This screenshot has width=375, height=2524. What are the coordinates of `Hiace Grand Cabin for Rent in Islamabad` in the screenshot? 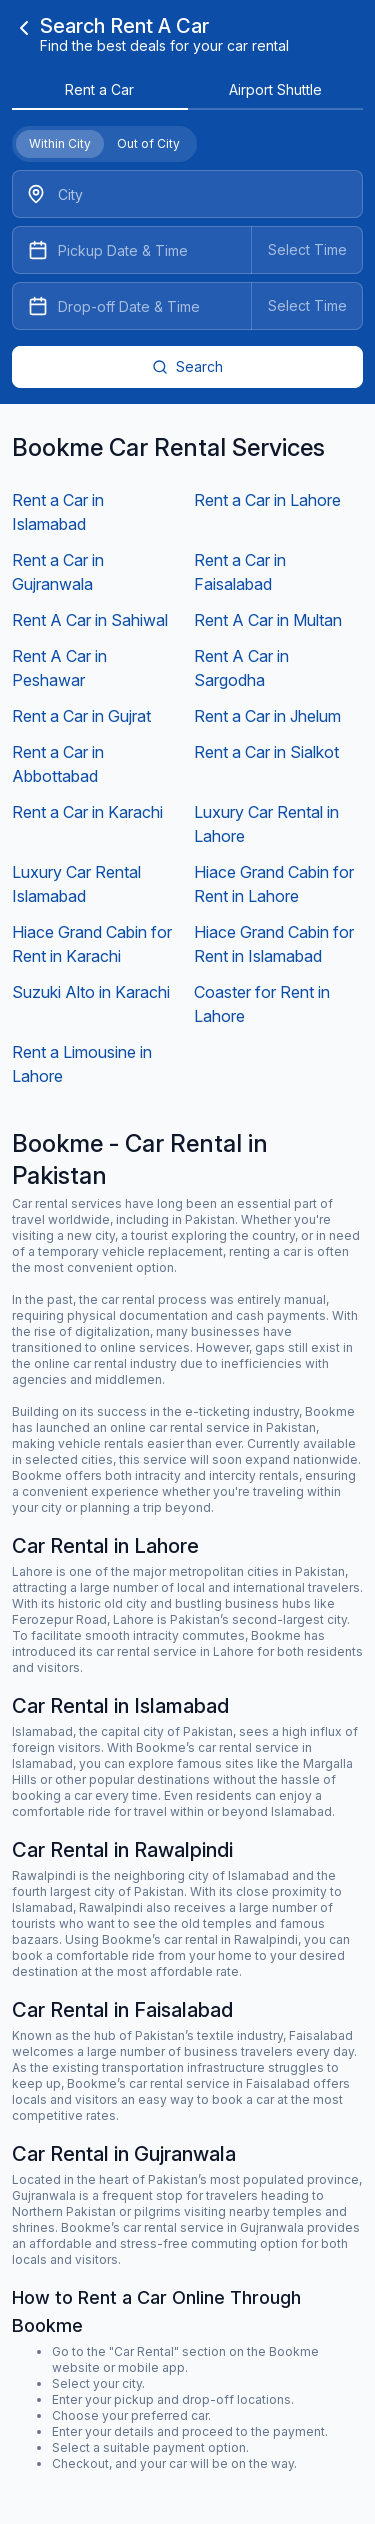 It's located at (274, 944).